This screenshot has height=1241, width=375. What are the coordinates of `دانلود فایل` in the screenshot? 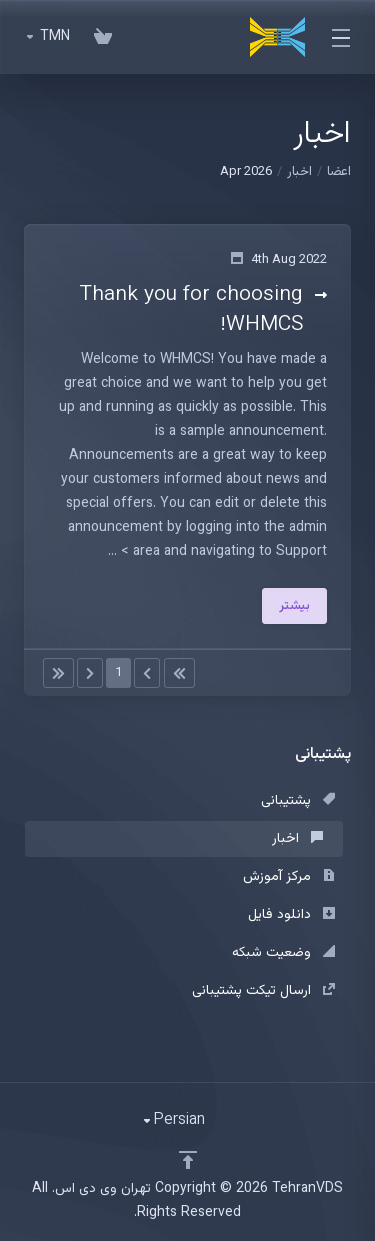 It's located at (291, 915).